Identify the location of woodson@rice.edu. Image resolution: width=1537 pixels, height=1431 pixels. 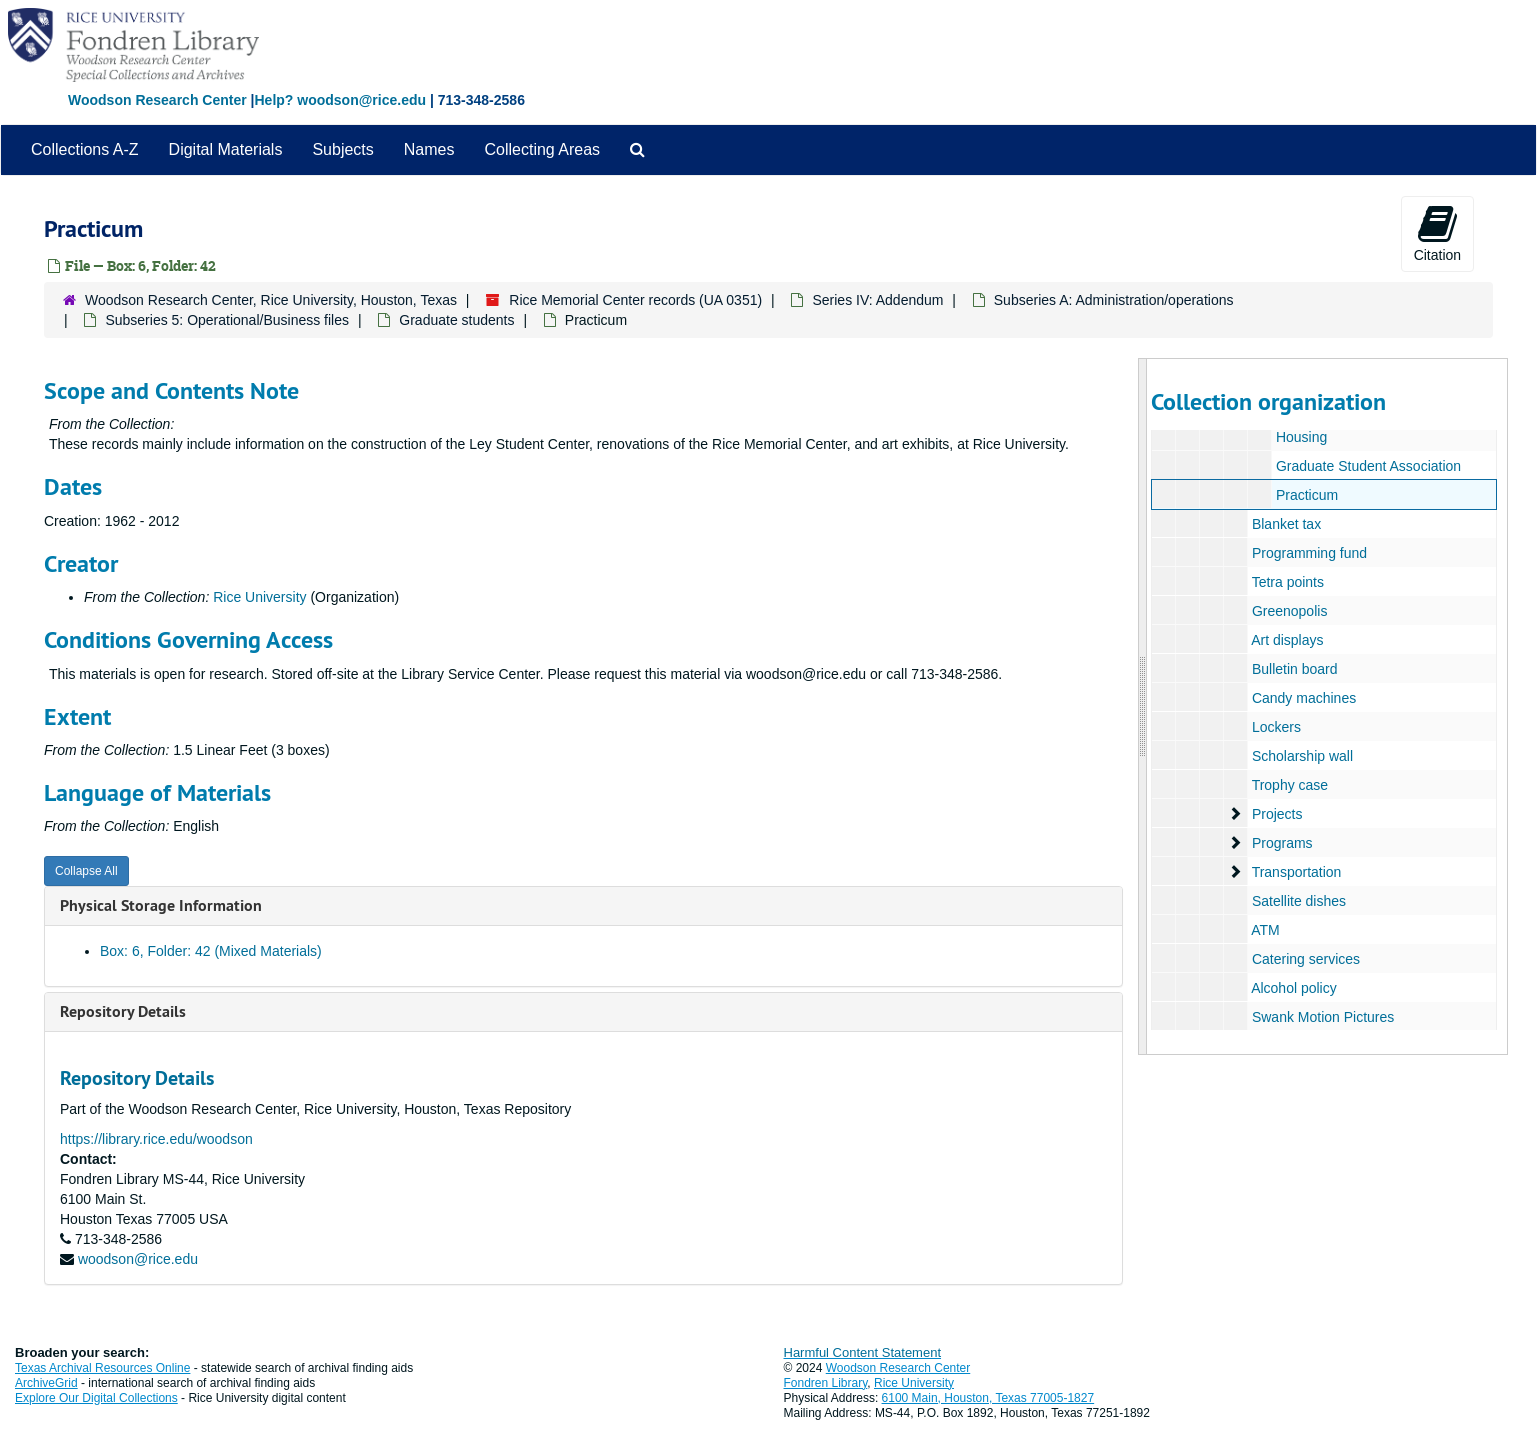
(138, 1259).